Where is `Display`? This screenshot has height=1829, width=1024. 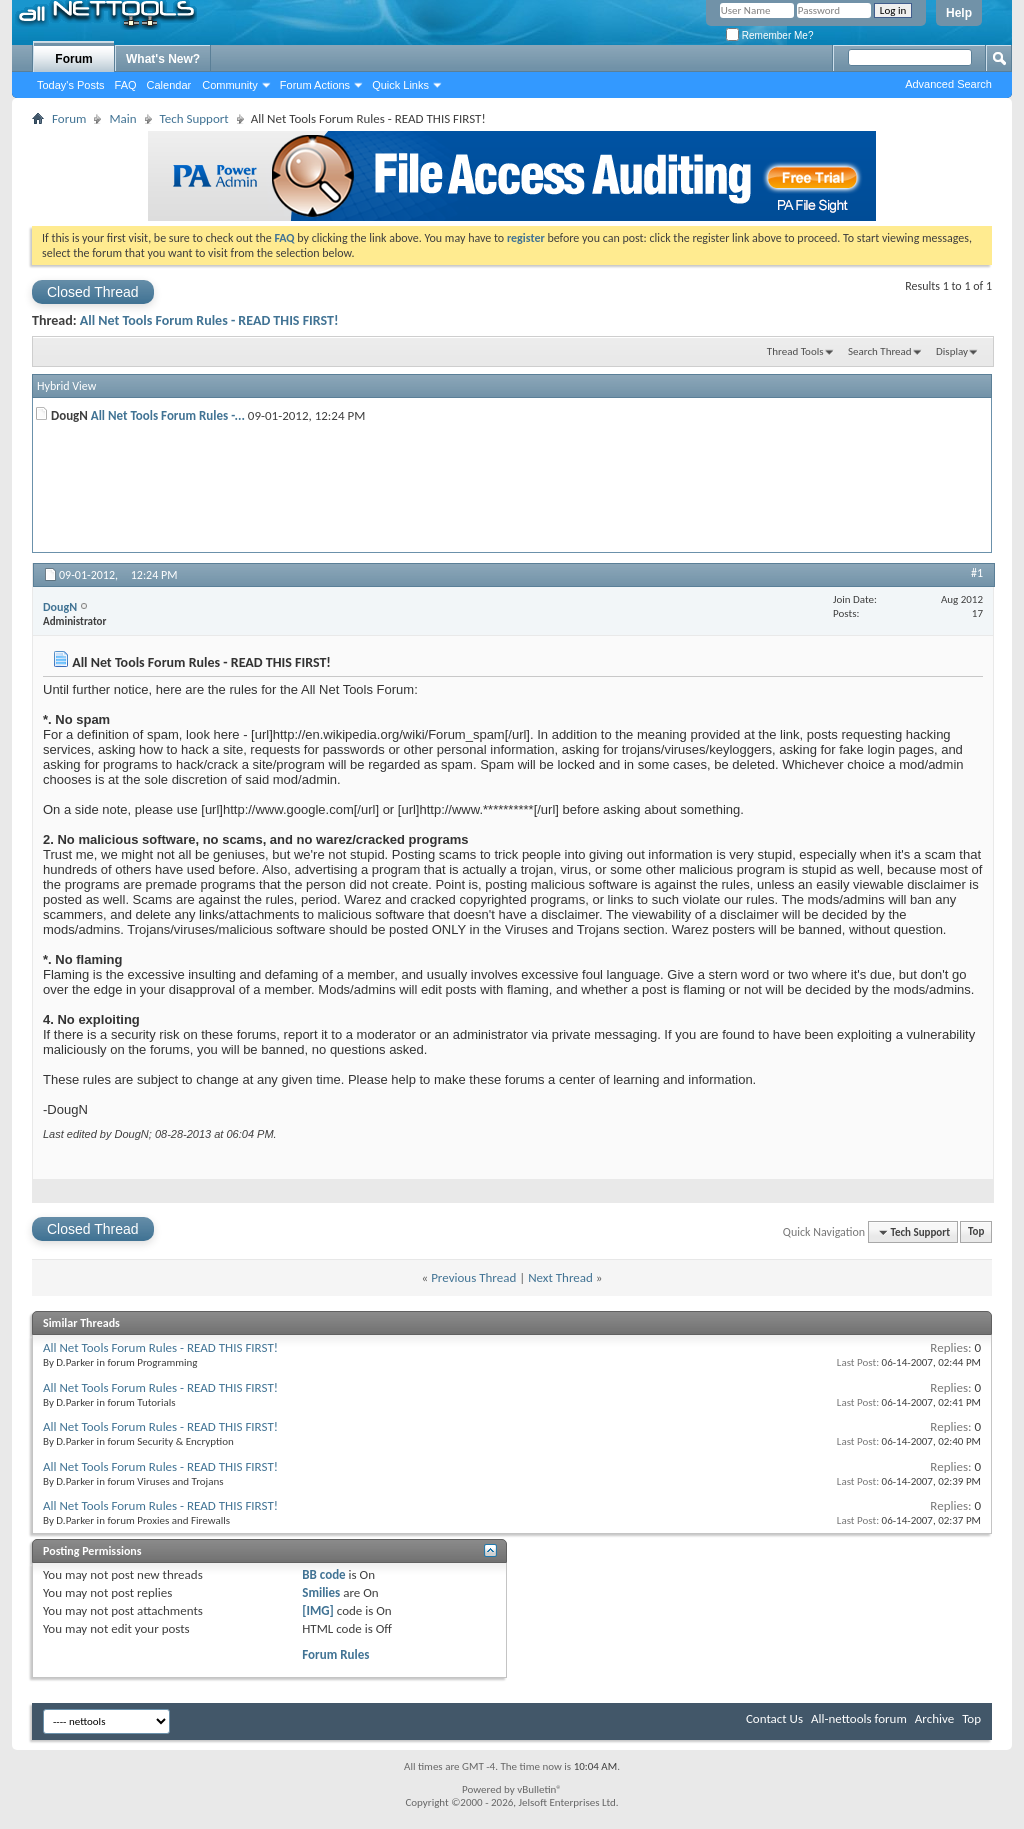 Display is located at coordinates (952, 351).